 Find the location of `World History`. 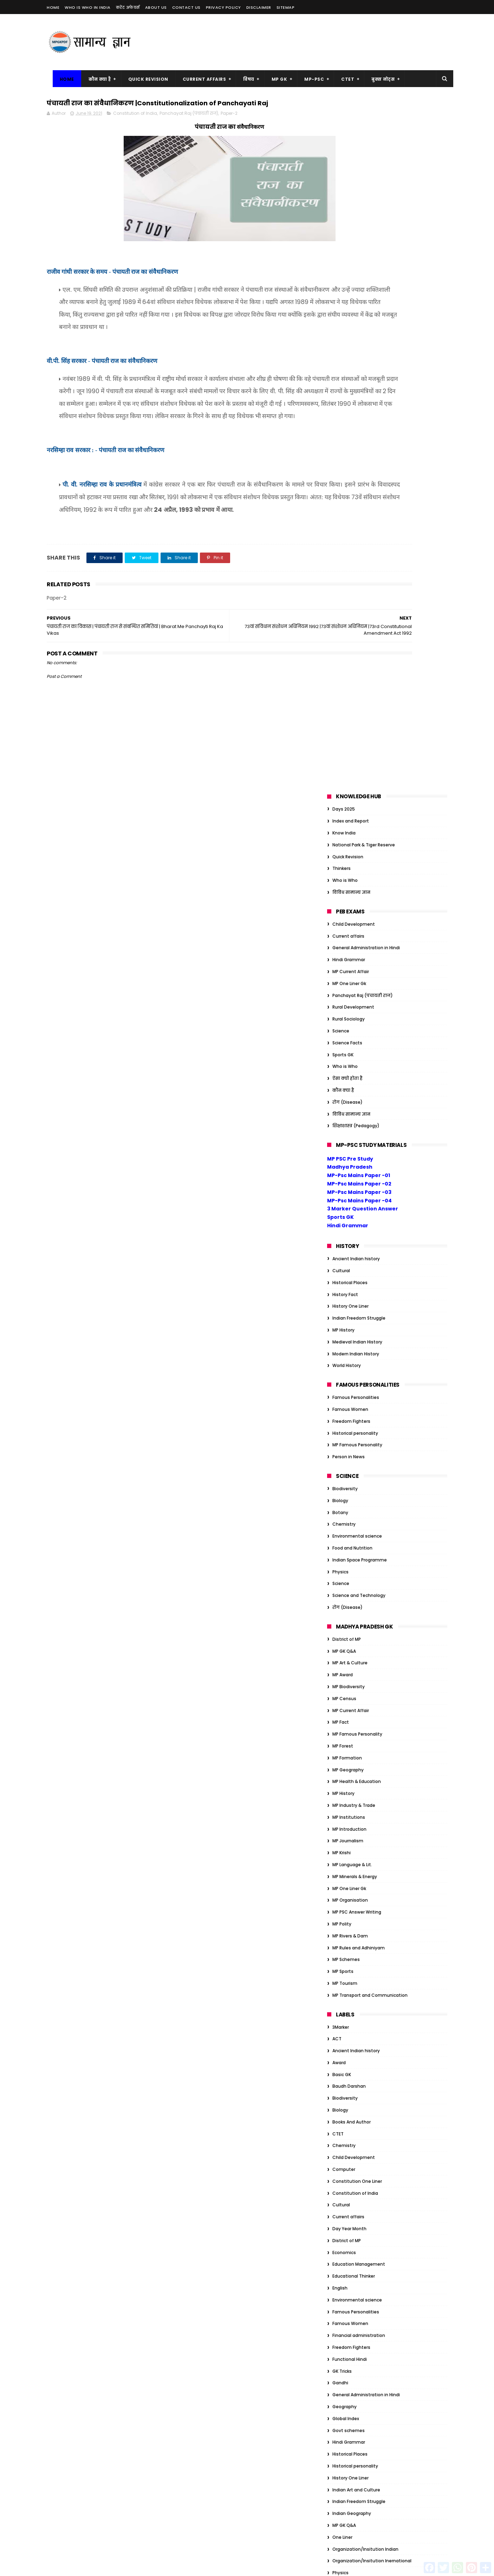

World History is located at coordinates (346, 672).